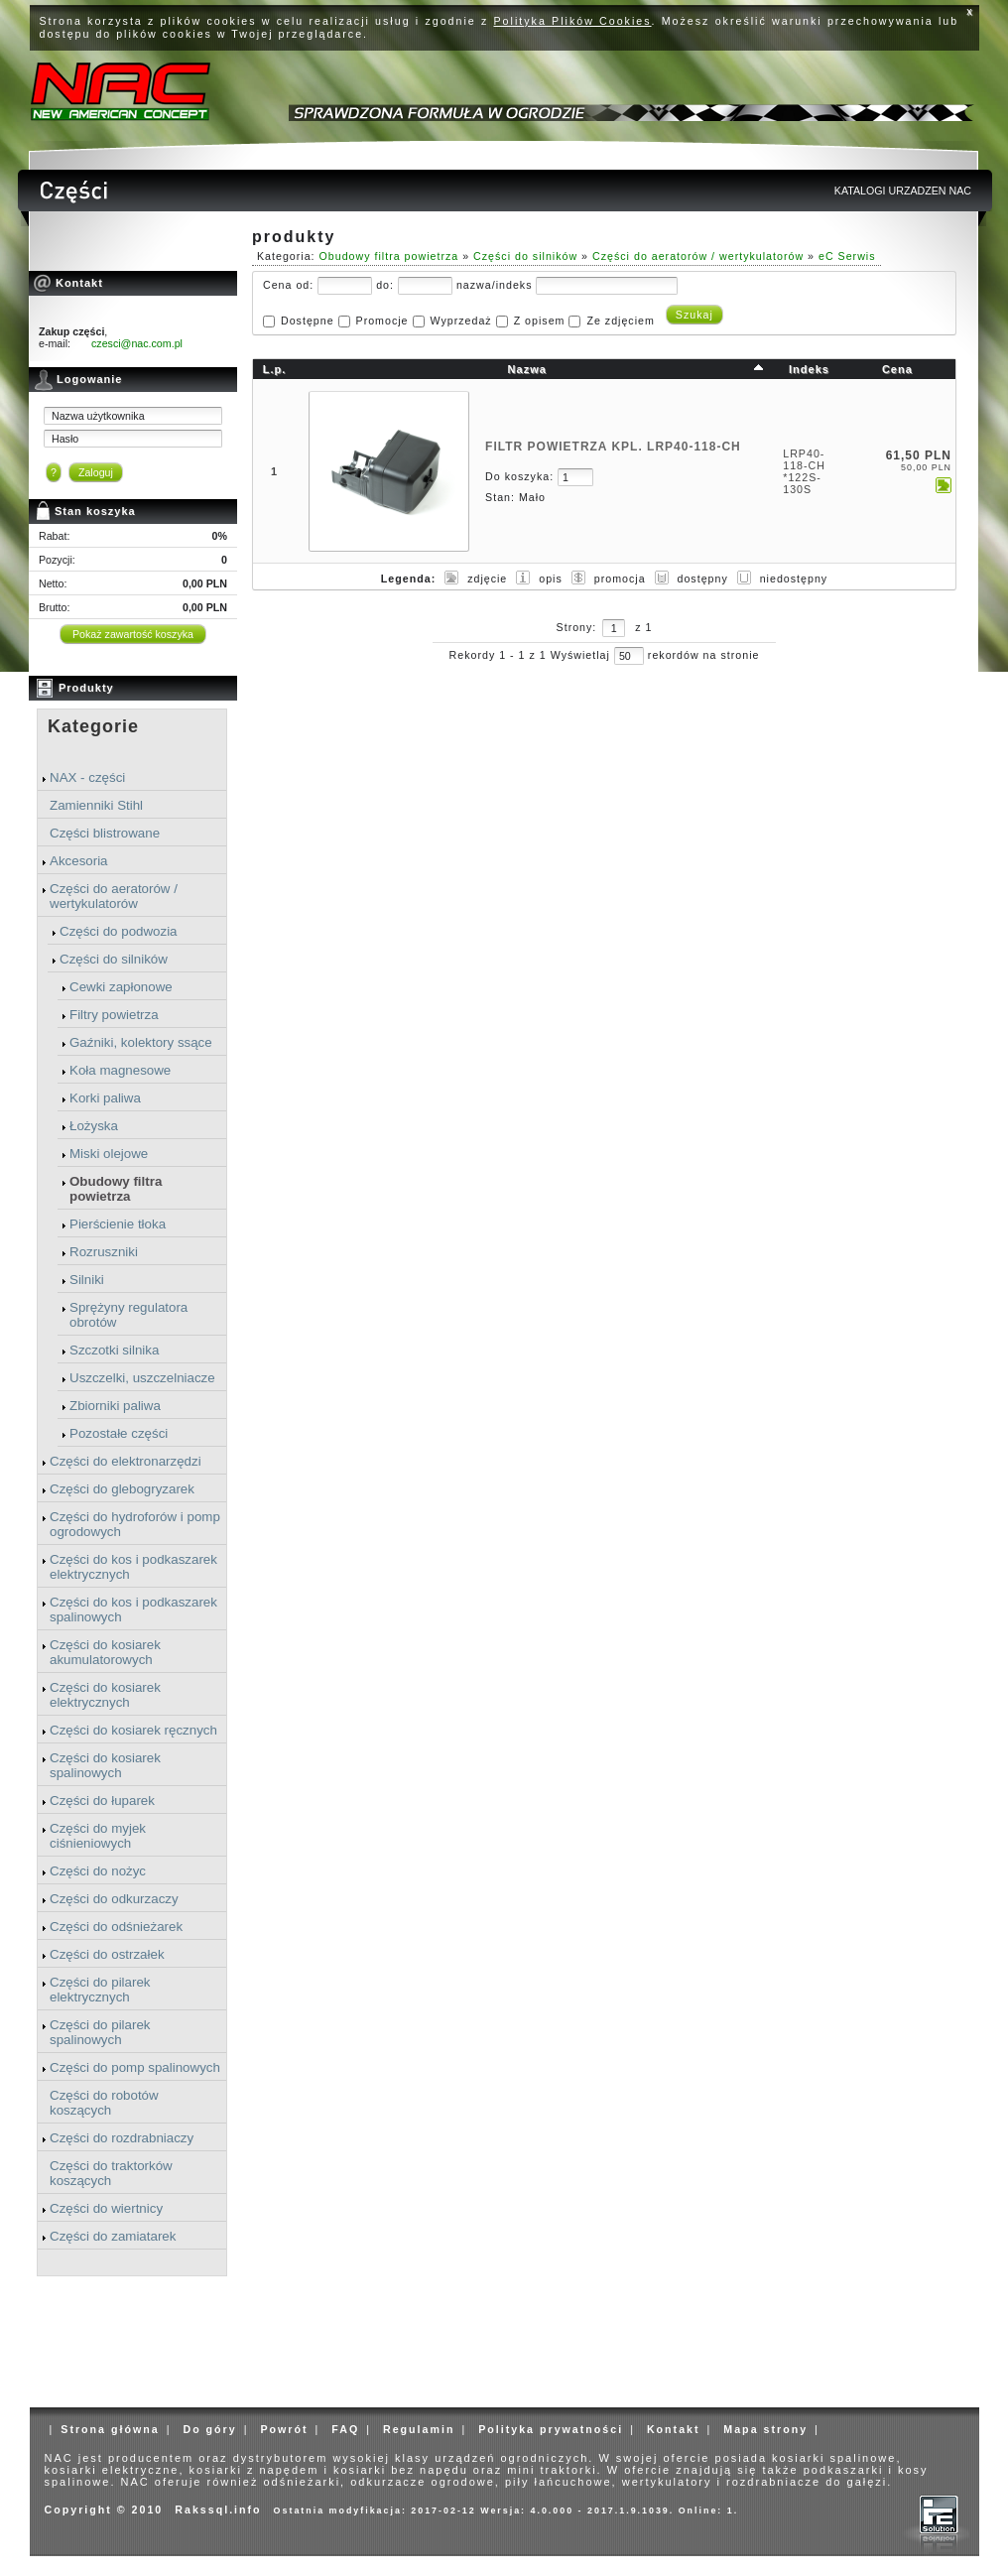 The height and width of the screenshot is (2576, 1008). I want to click on Dostępne, so click(307, 320).